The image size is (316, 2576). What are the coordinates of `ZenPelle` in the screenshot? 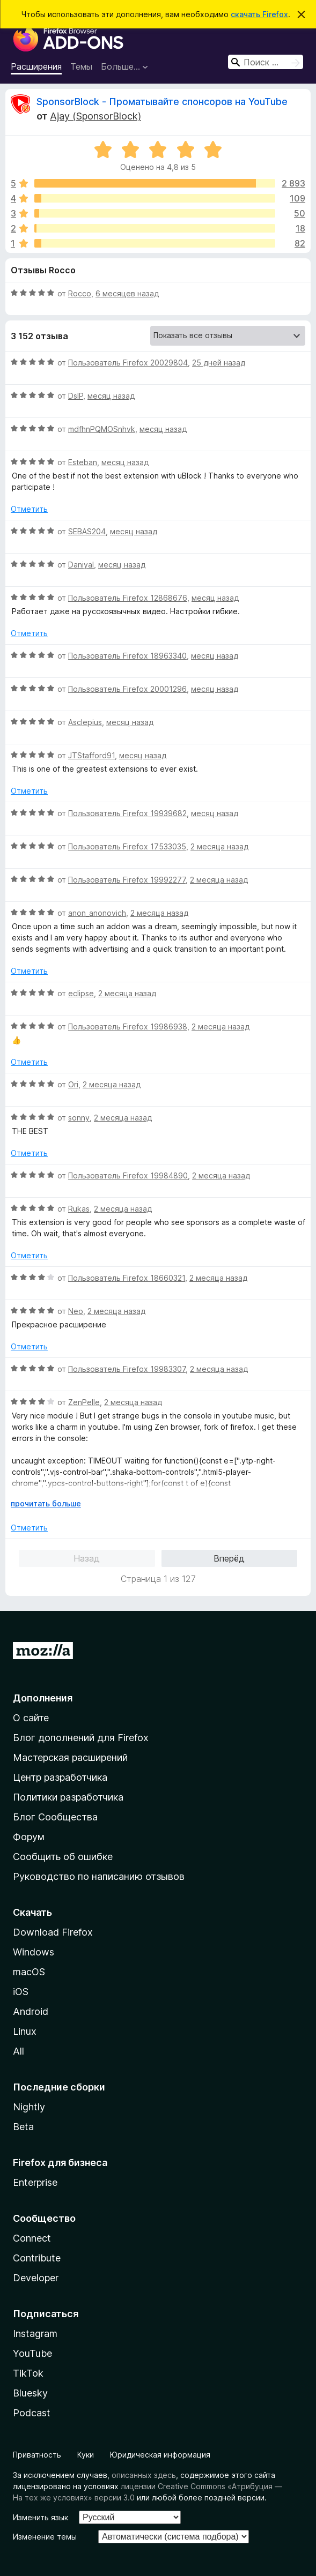 It's located at (84, 1402).